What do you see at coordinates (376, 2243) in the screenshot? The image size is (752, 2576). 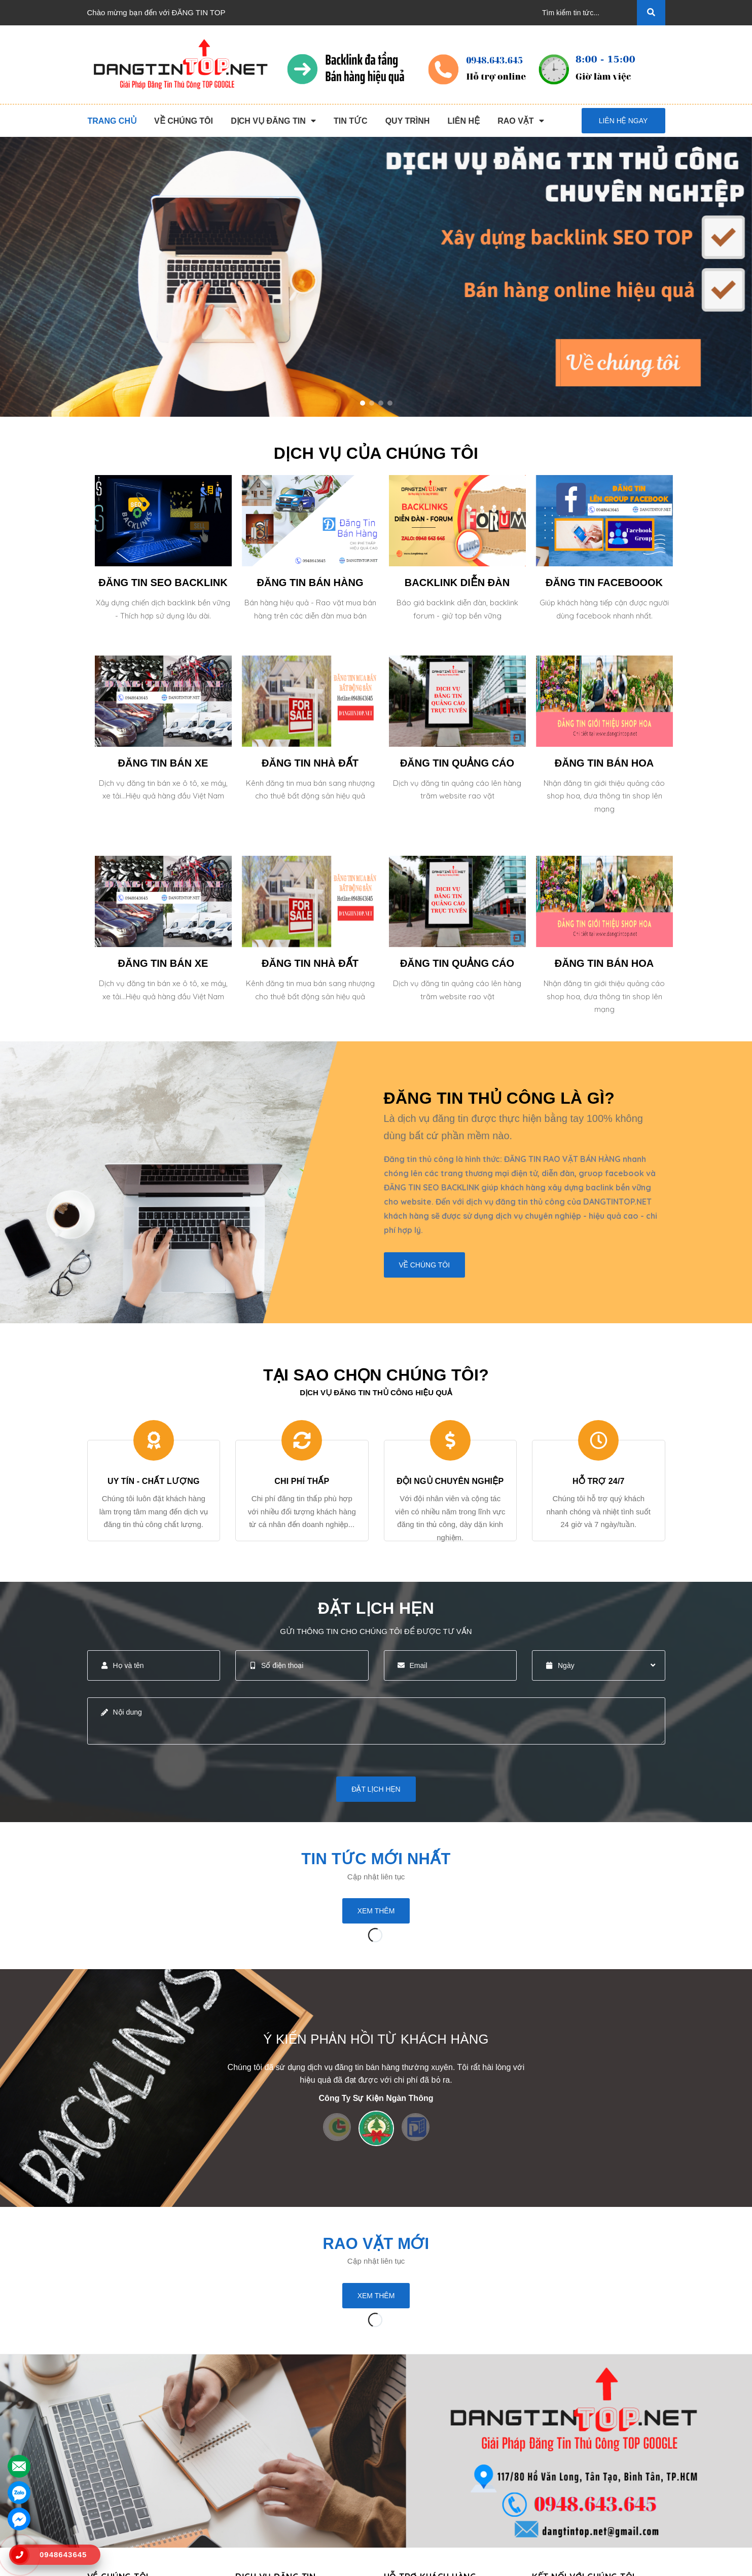 I see `Rao Vặt Mới` at bounding box center [376, 2243].